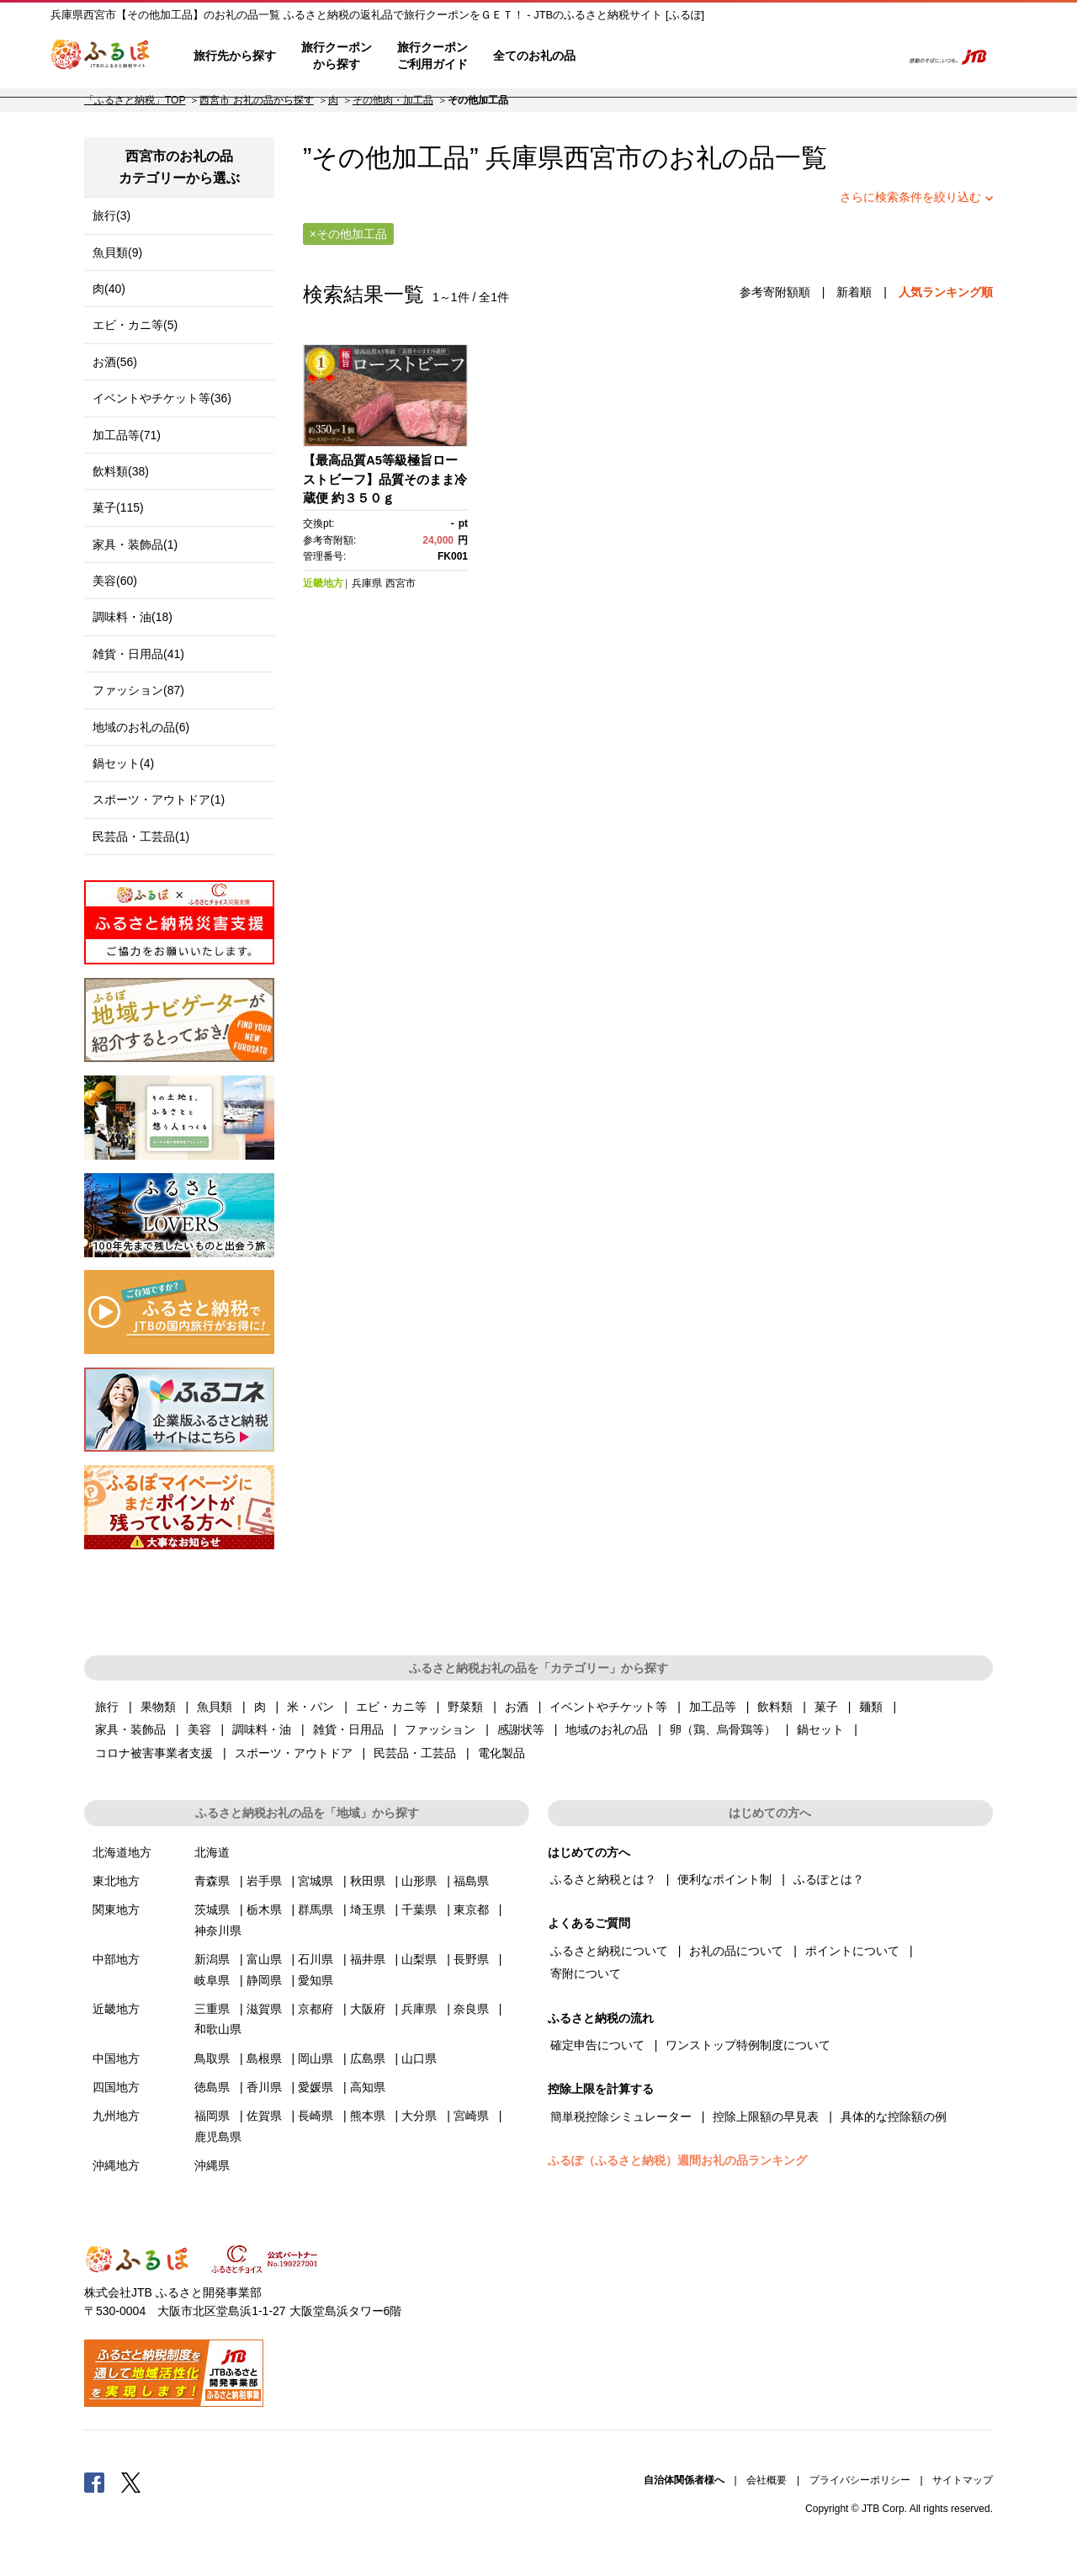  Describe the element at coordinates (121, 471) in the screenshot. I see `飲料類(38)` at that location.